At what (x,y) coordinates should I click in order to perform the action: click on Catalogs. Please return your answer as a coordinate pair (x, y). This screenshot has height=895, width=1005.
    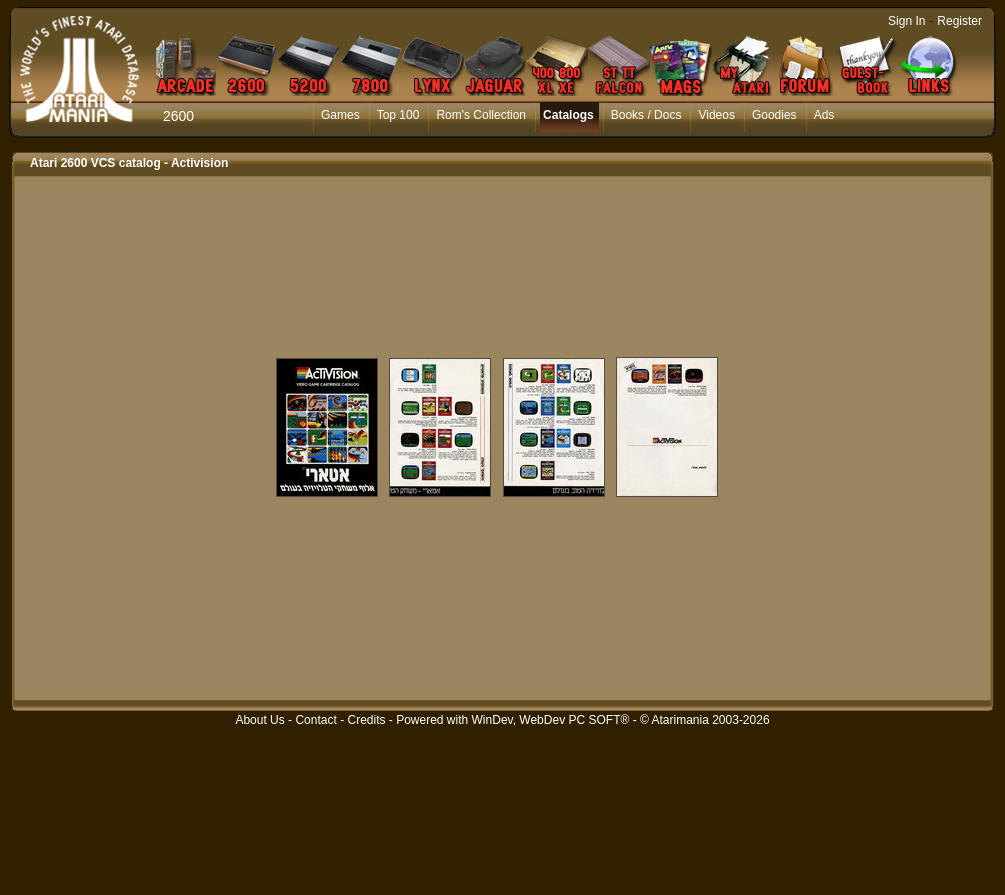
    Looking at the image, I should click on (568, 115).